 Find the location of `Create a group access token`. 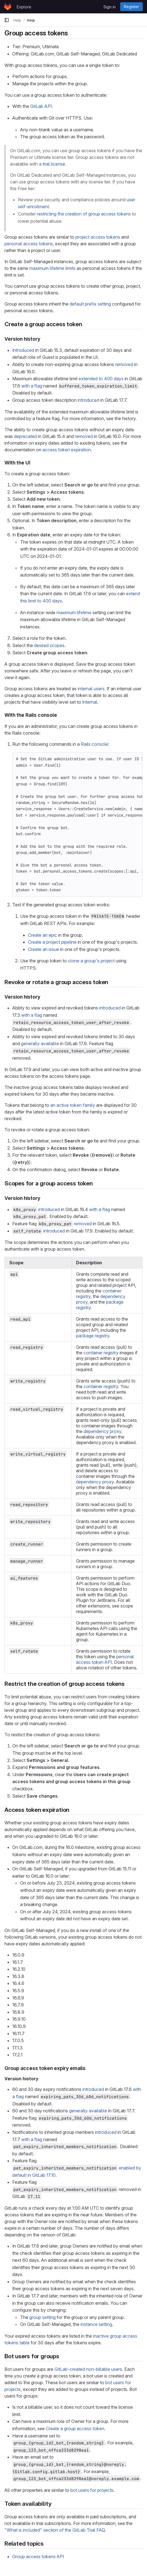

Create a group access token is located at coordinates (75, 2428).